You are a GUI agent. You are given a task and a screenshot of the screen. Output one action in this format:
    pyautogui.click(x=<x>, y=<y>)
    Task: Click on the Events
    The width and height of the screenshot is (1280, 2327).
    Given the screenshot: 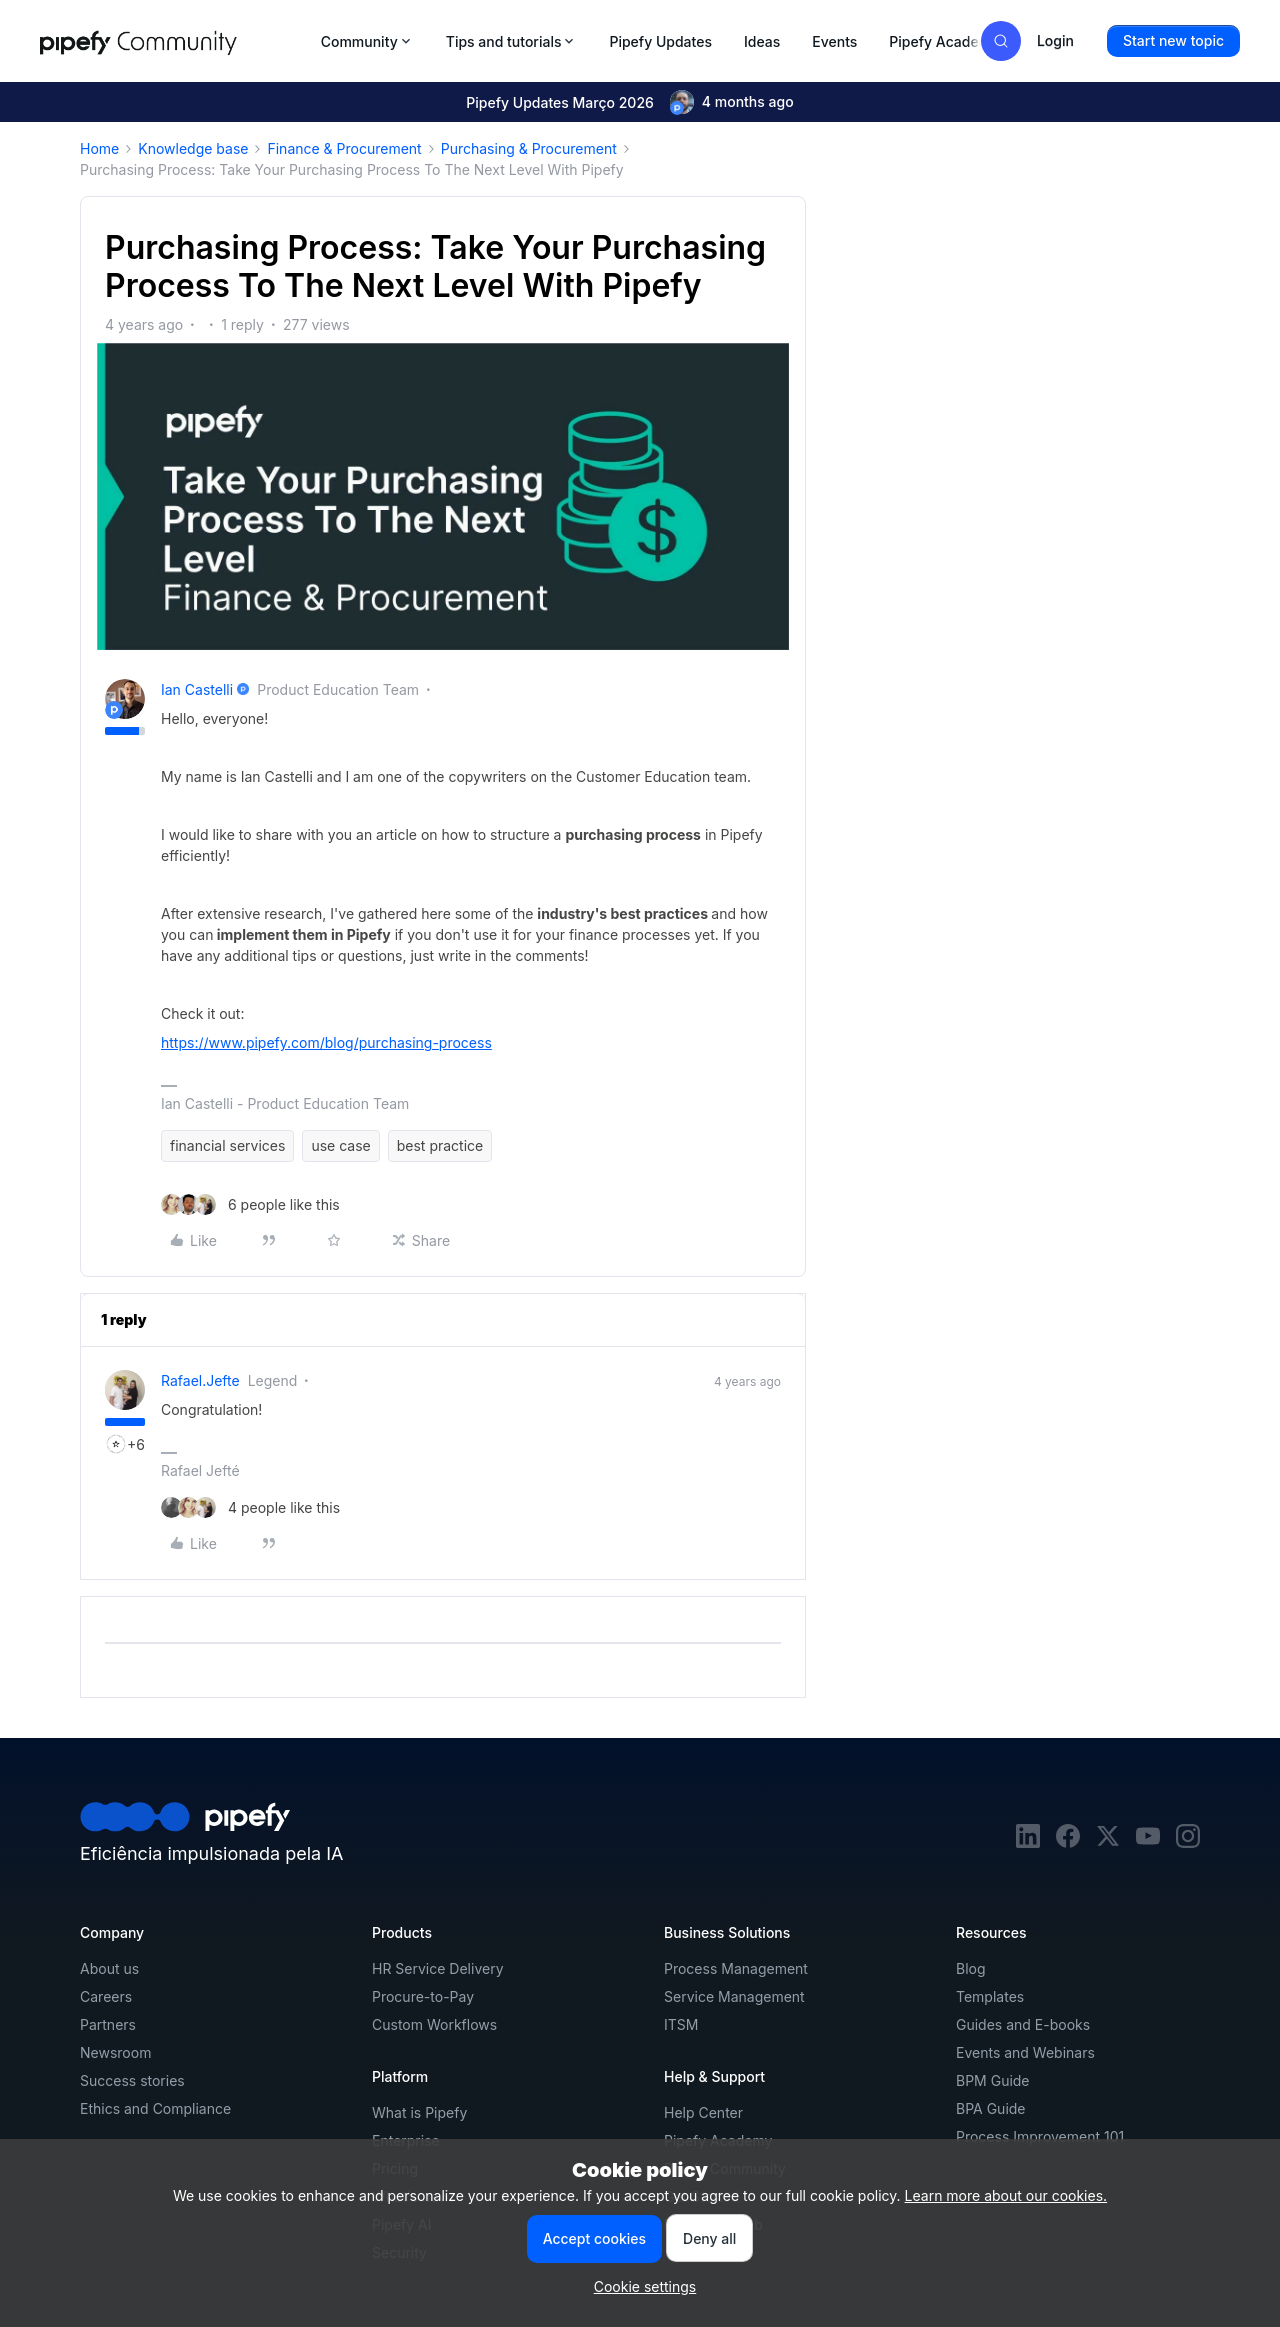 What is the action you would take?
    pyautogui.click(x=834, y=41)
    